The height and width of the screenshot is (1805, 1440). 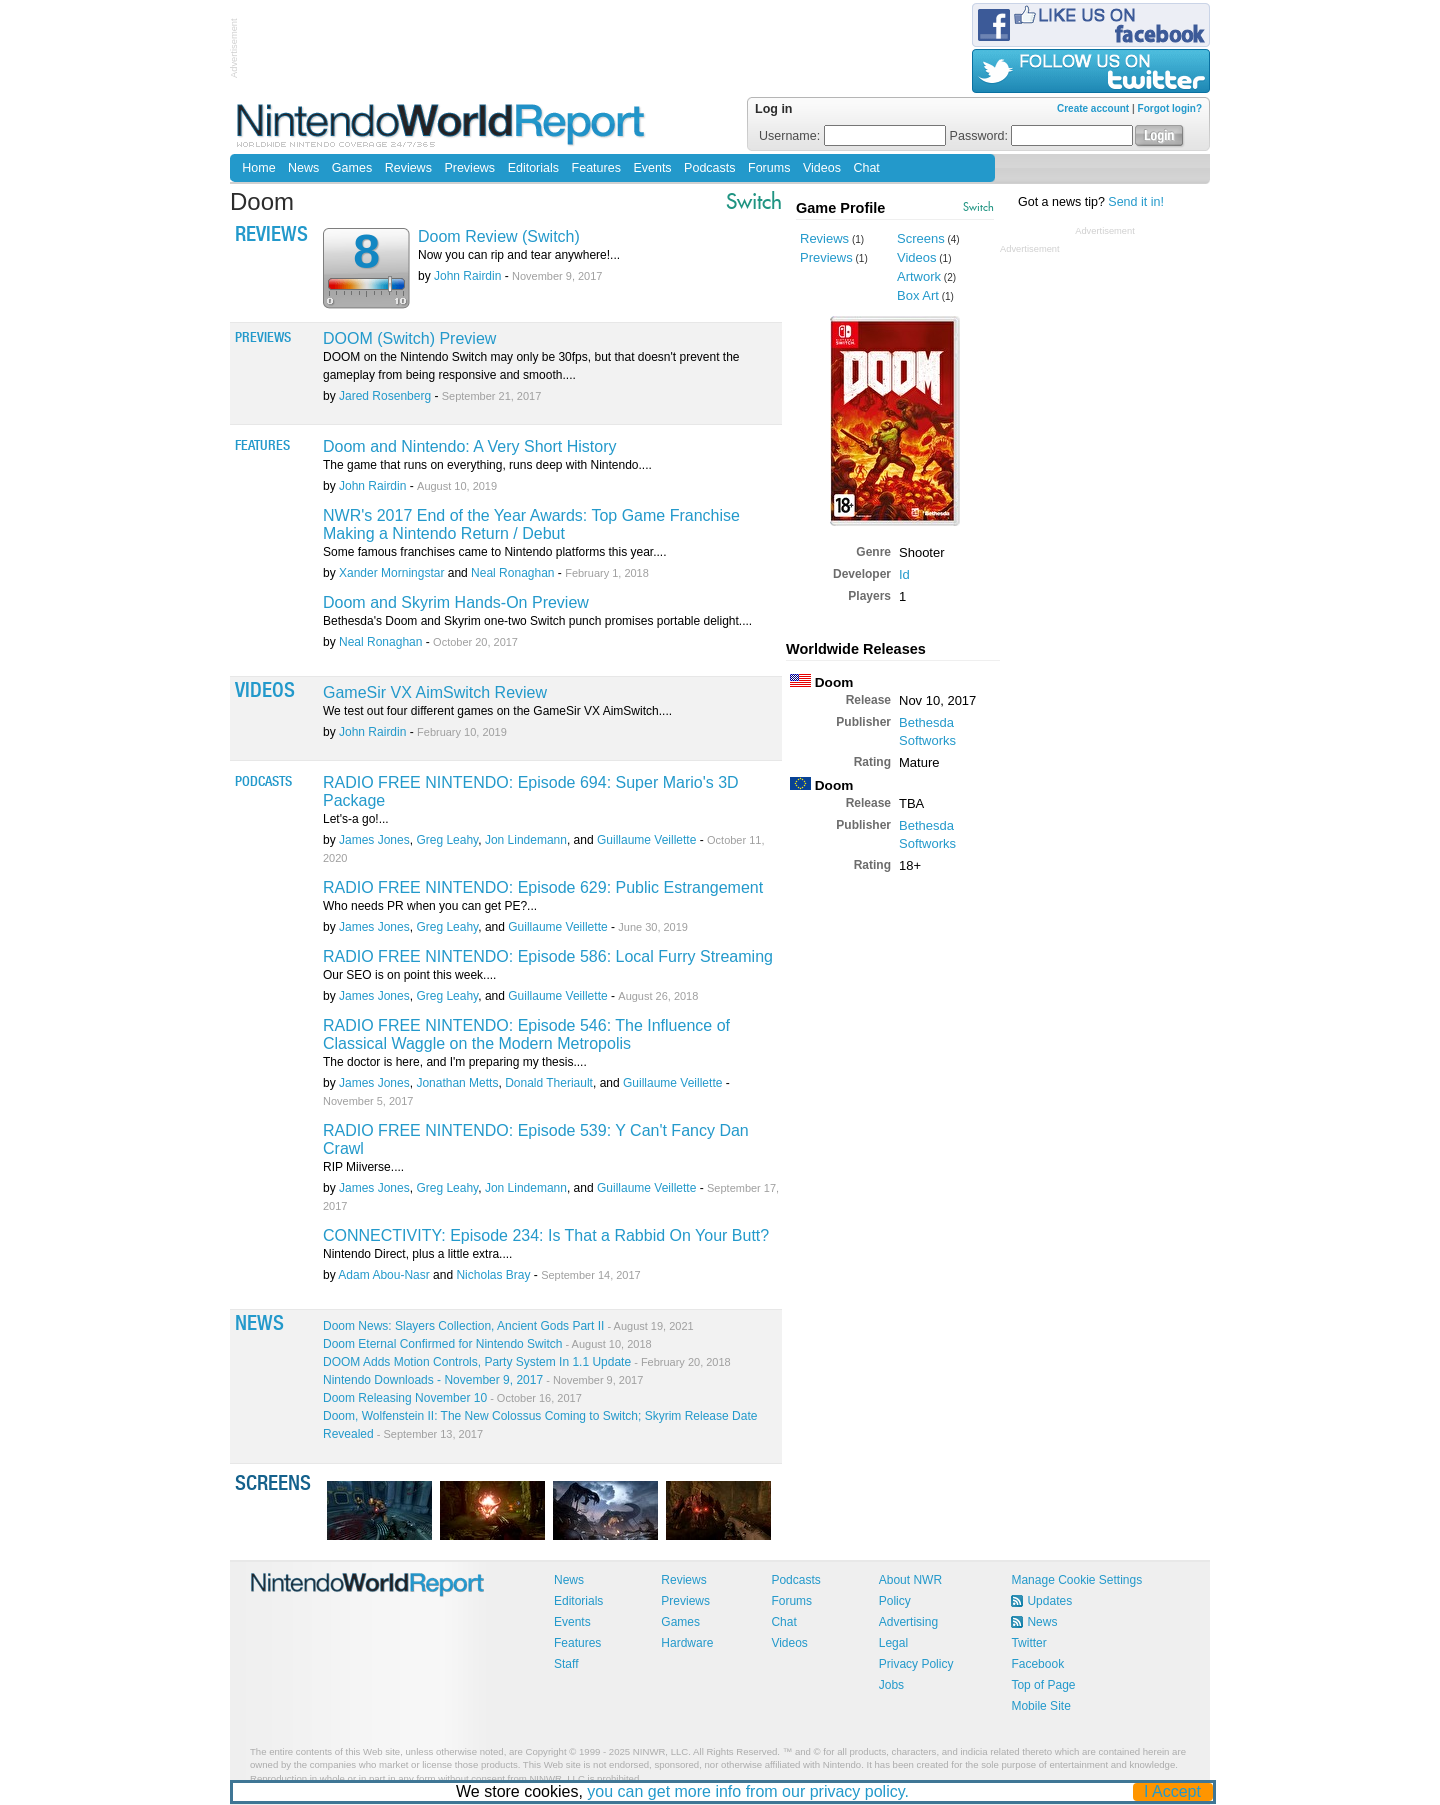 What do you see at coordinates (258, 168) in the screenshot?
I see `Home` at bounding box center [258, 168].